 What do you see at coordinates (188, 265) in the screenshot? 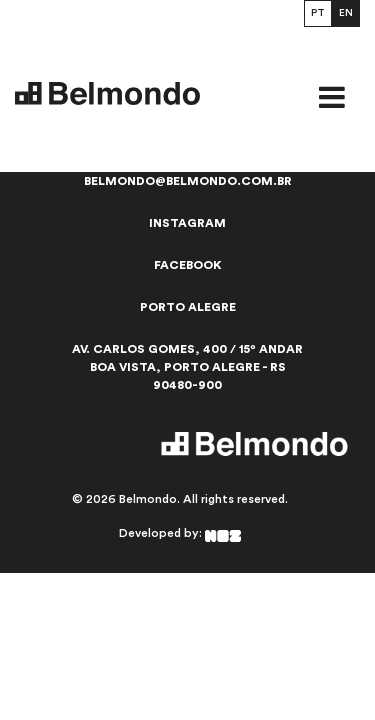
I see `Facebook` at bounding box center [188, 265].